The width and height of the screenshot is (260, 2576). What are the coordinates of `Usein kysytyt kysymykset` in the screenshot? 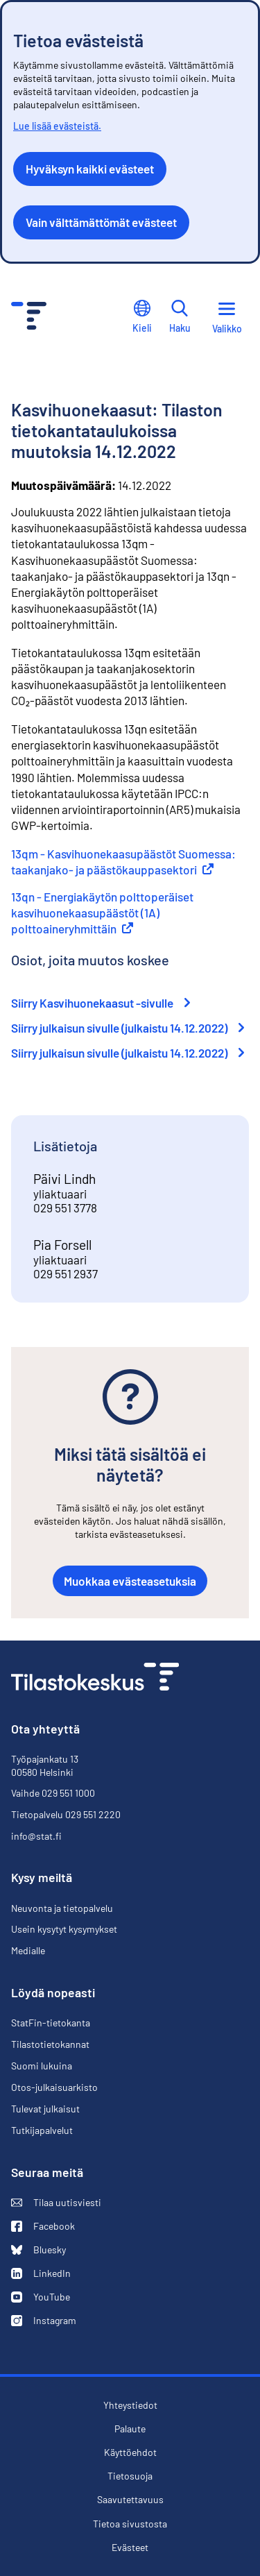 It's located at (64, 1929).